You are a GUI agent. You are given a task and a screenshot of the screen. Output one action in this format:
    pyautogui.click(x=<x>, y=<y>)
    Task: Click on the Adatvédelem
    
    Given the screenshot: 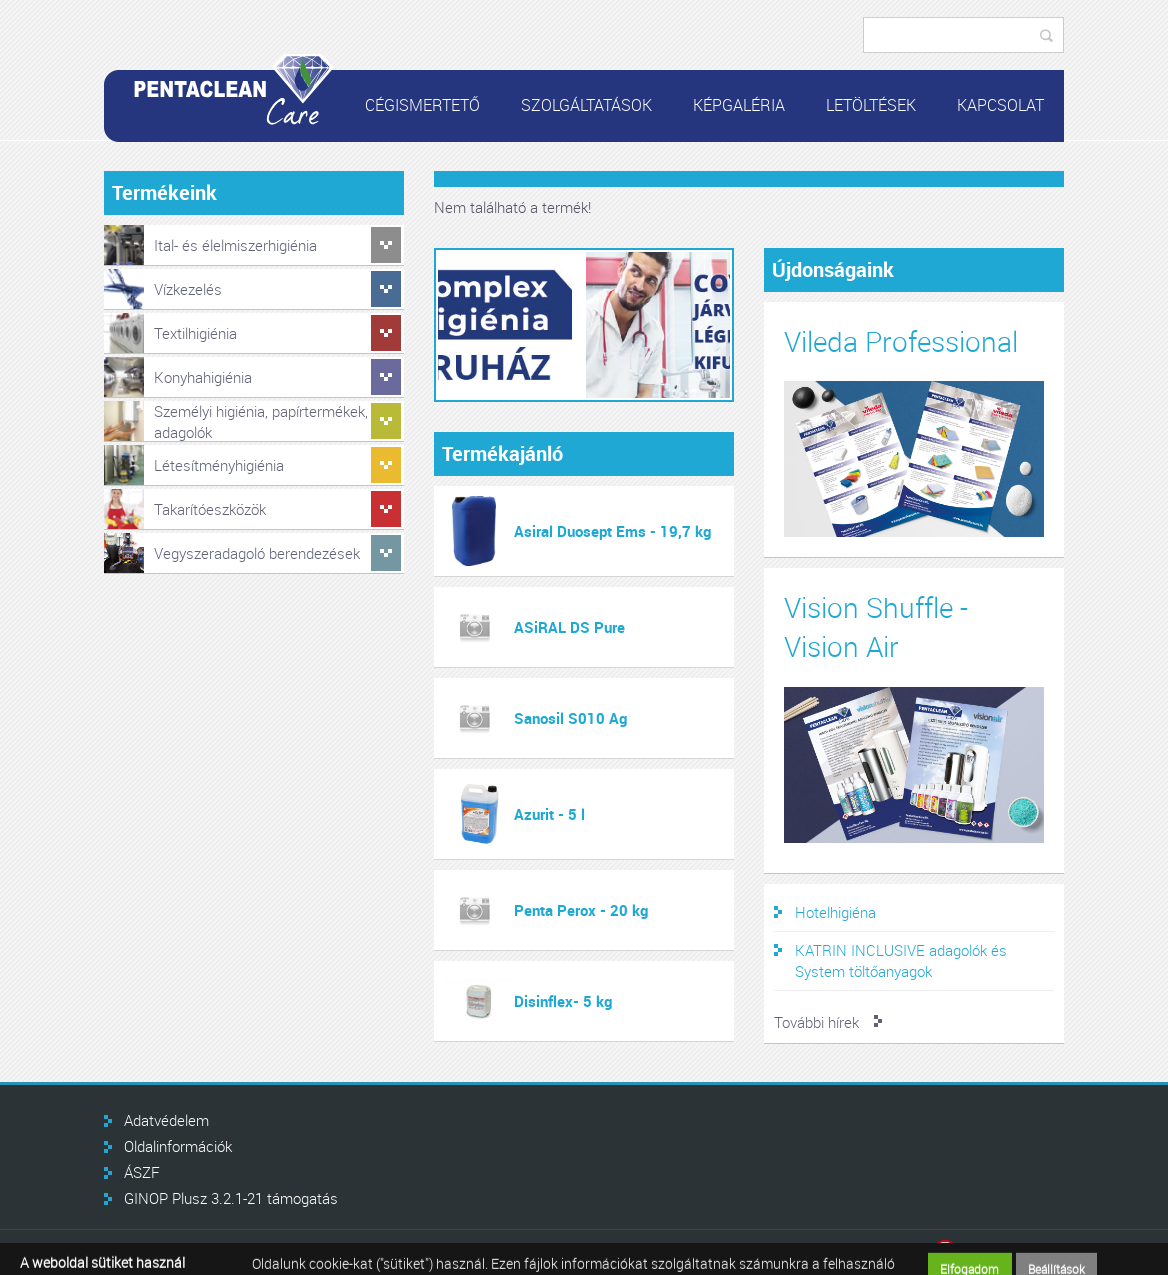 What is the action you would take?
    pyautogui.click(x=166, y=1120)
    